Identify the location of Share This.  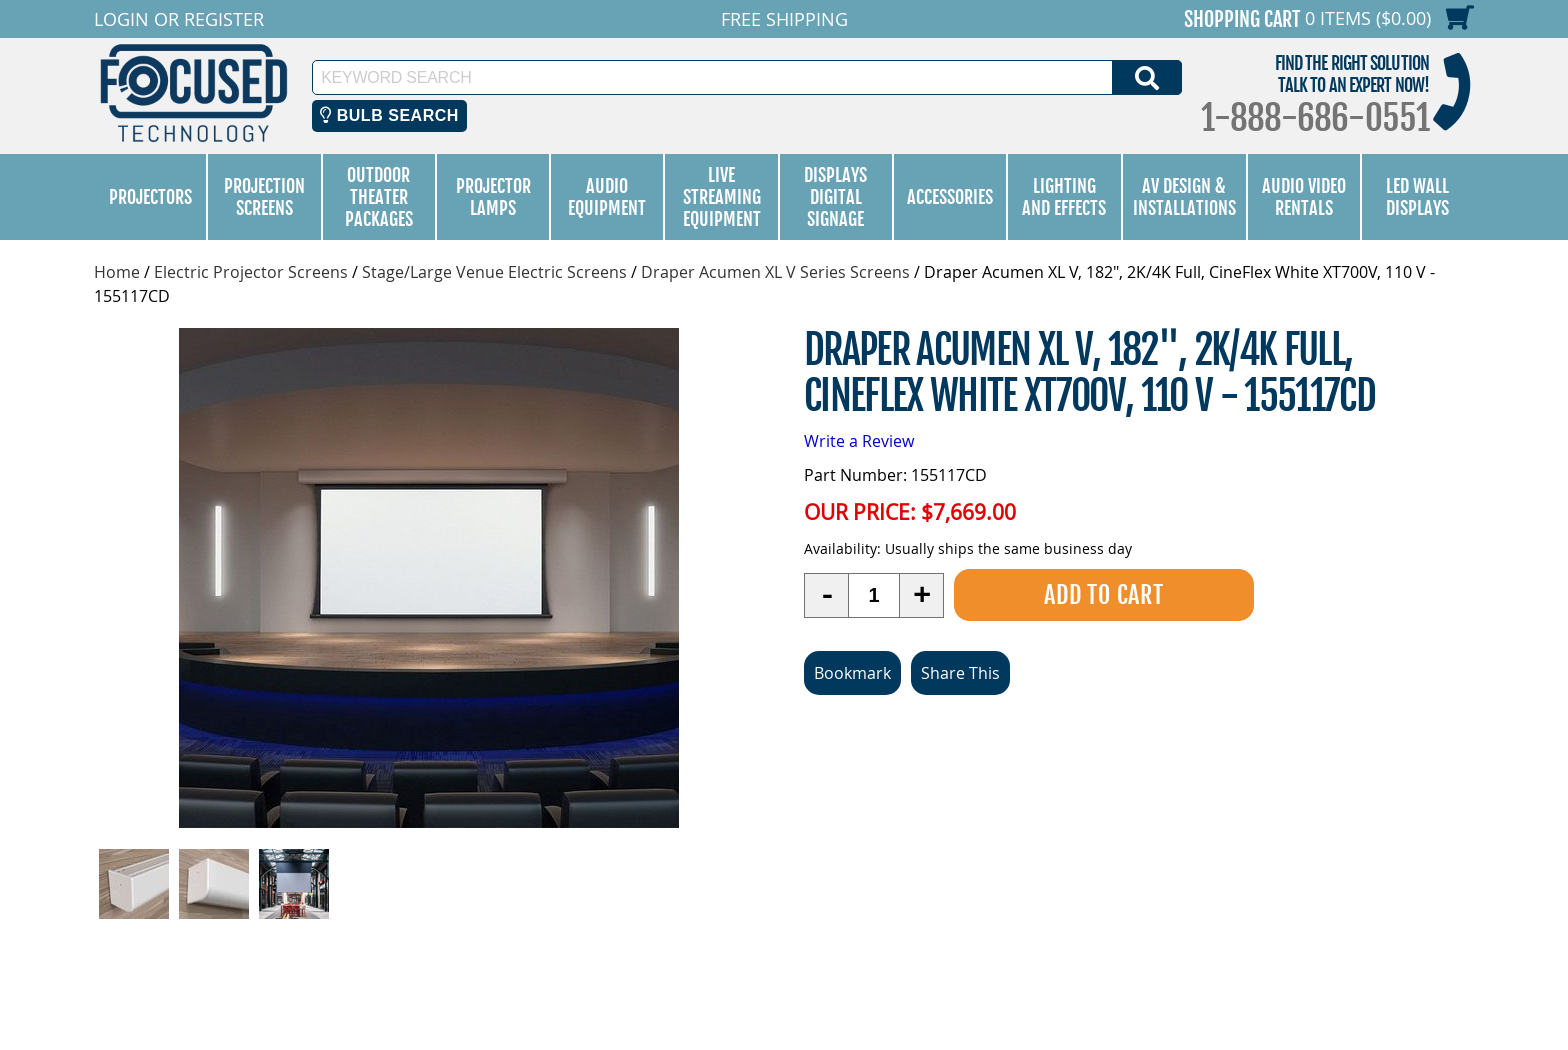
(960, 673).